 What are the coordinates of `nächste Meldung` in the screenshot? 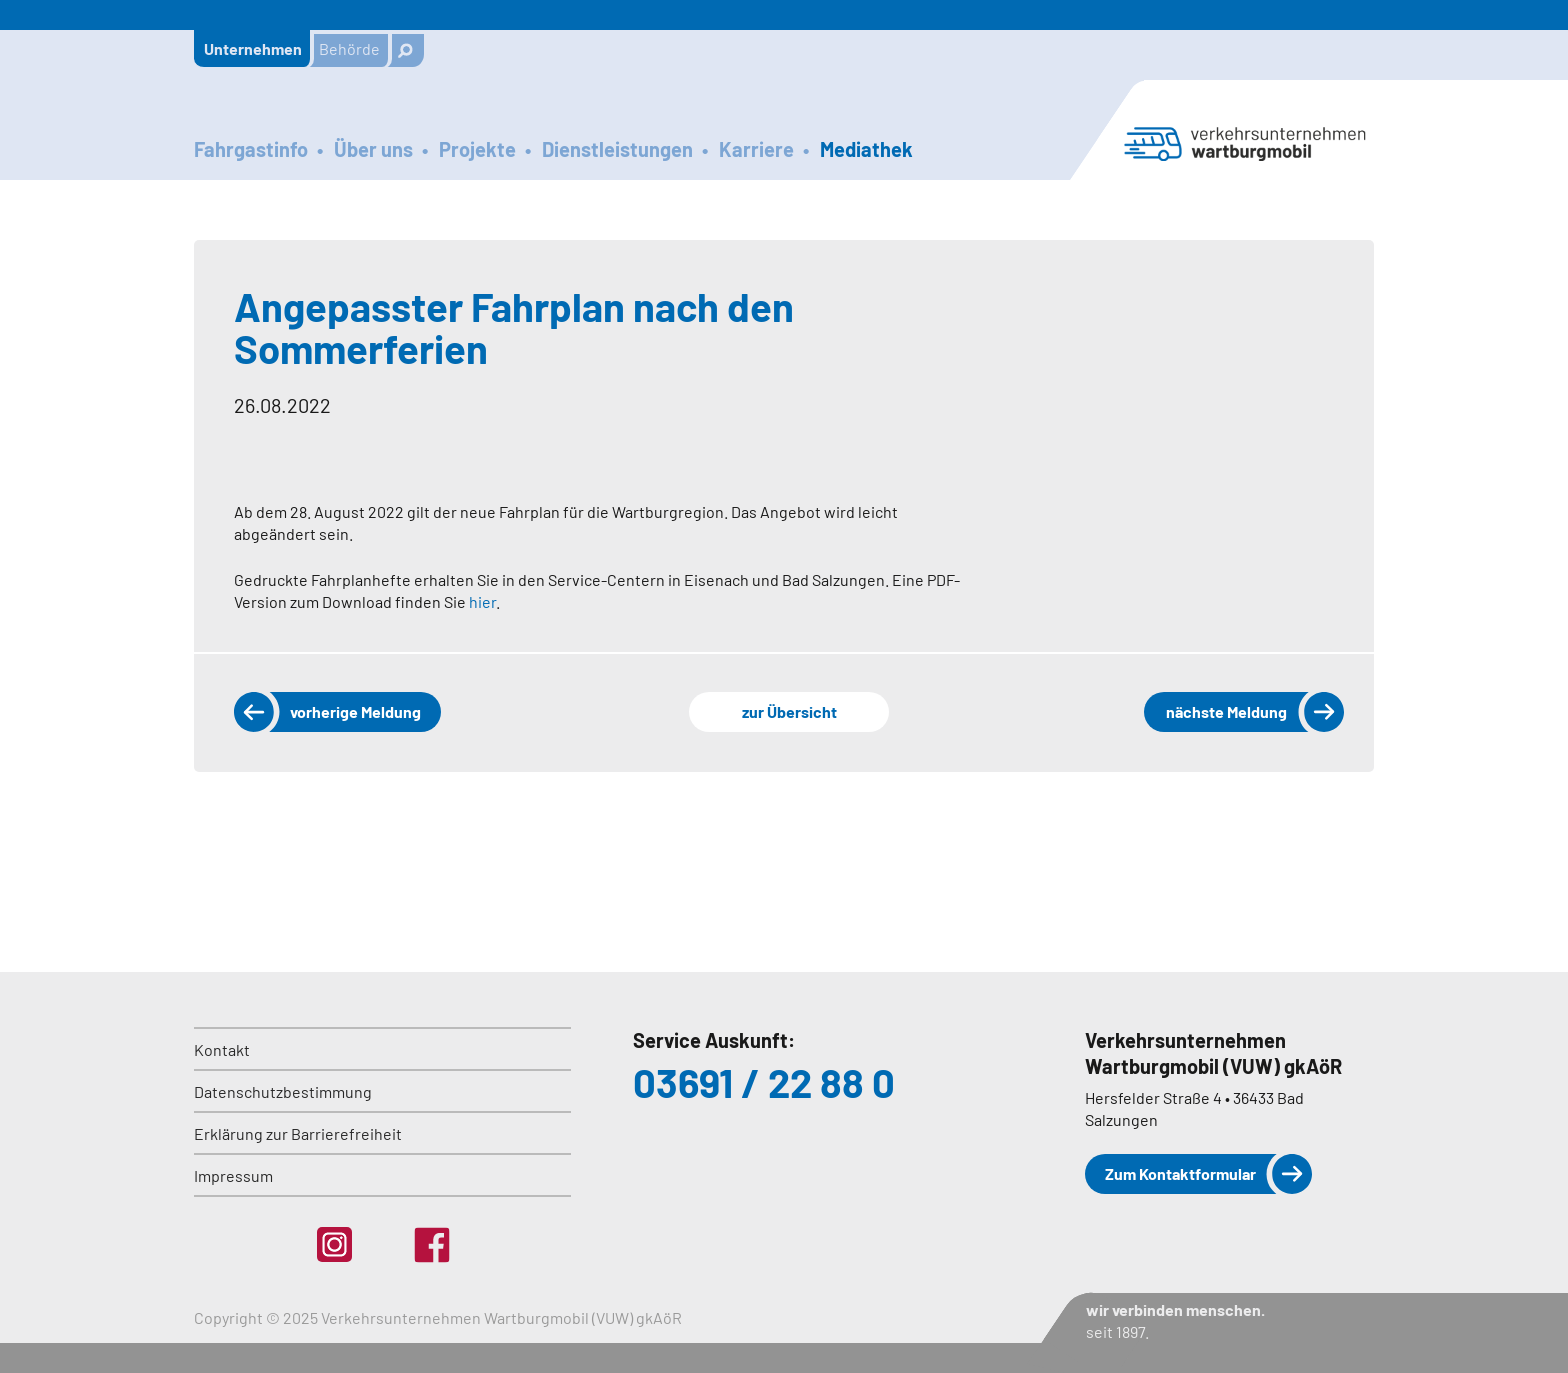 It's located at (1226, 711).